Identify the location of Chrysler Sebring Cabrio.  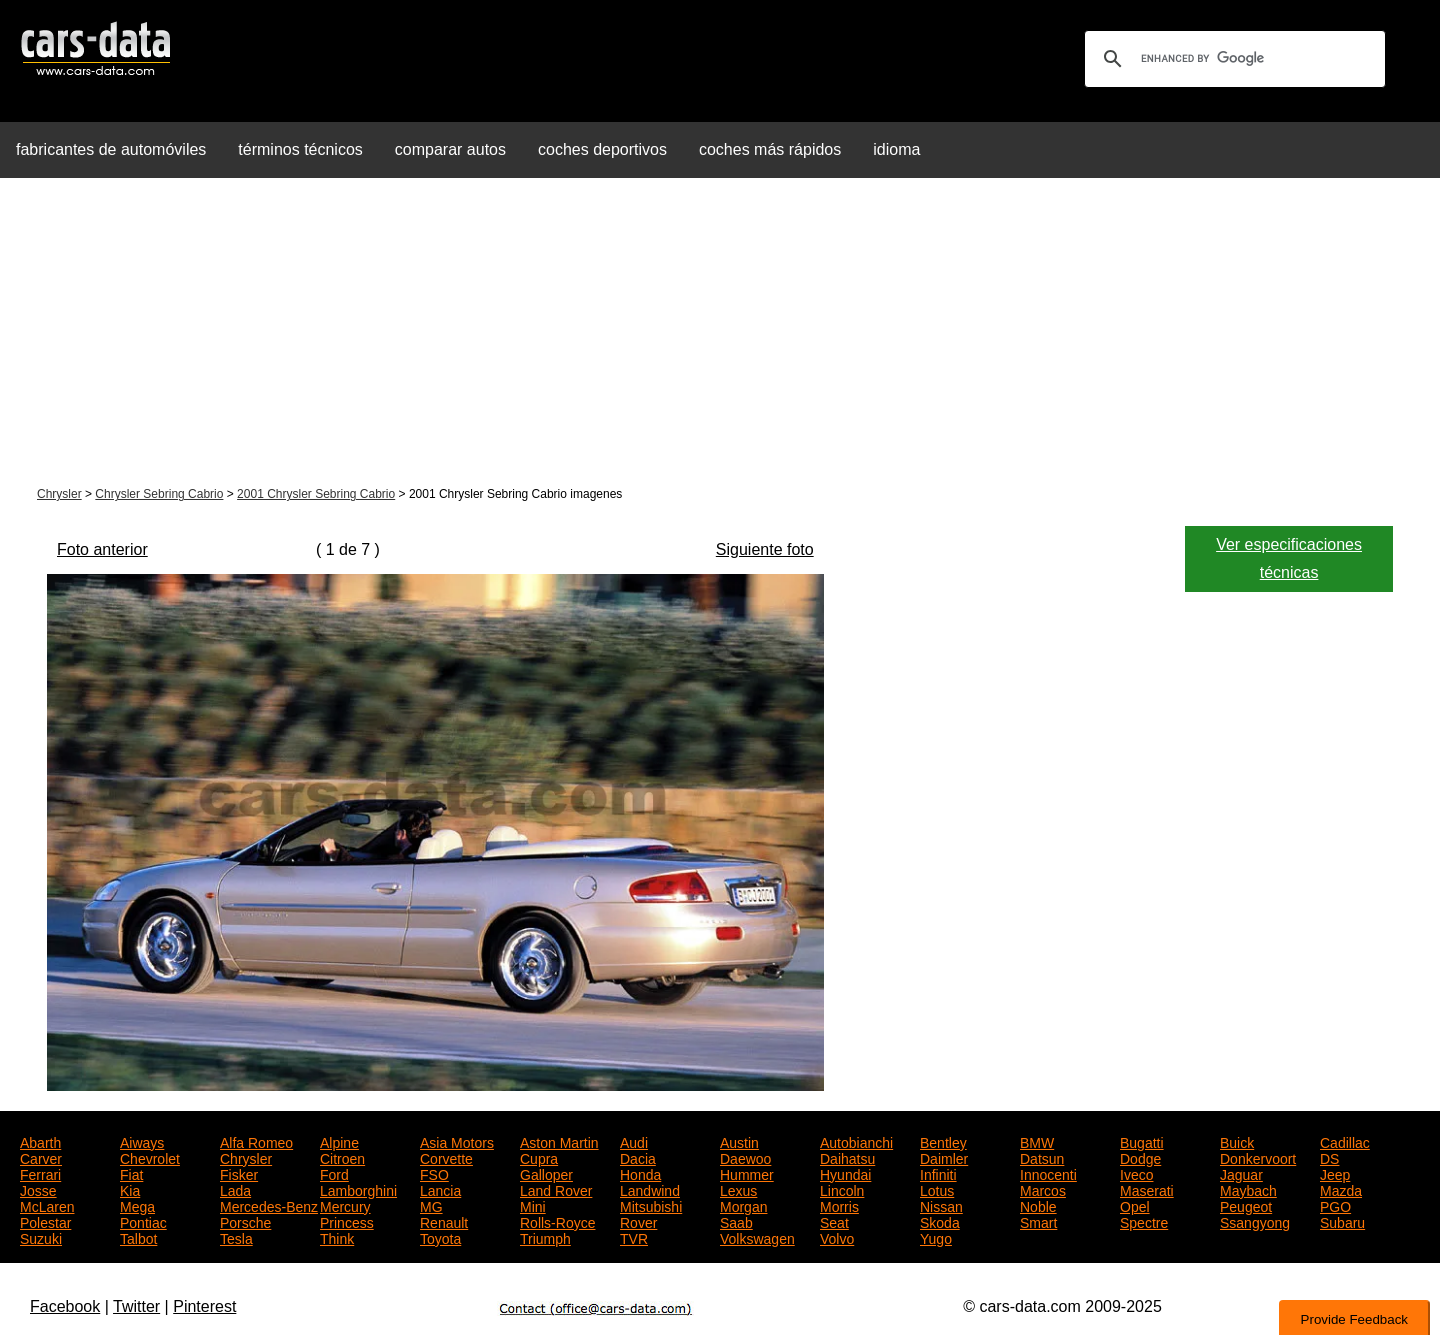
(159, 494).